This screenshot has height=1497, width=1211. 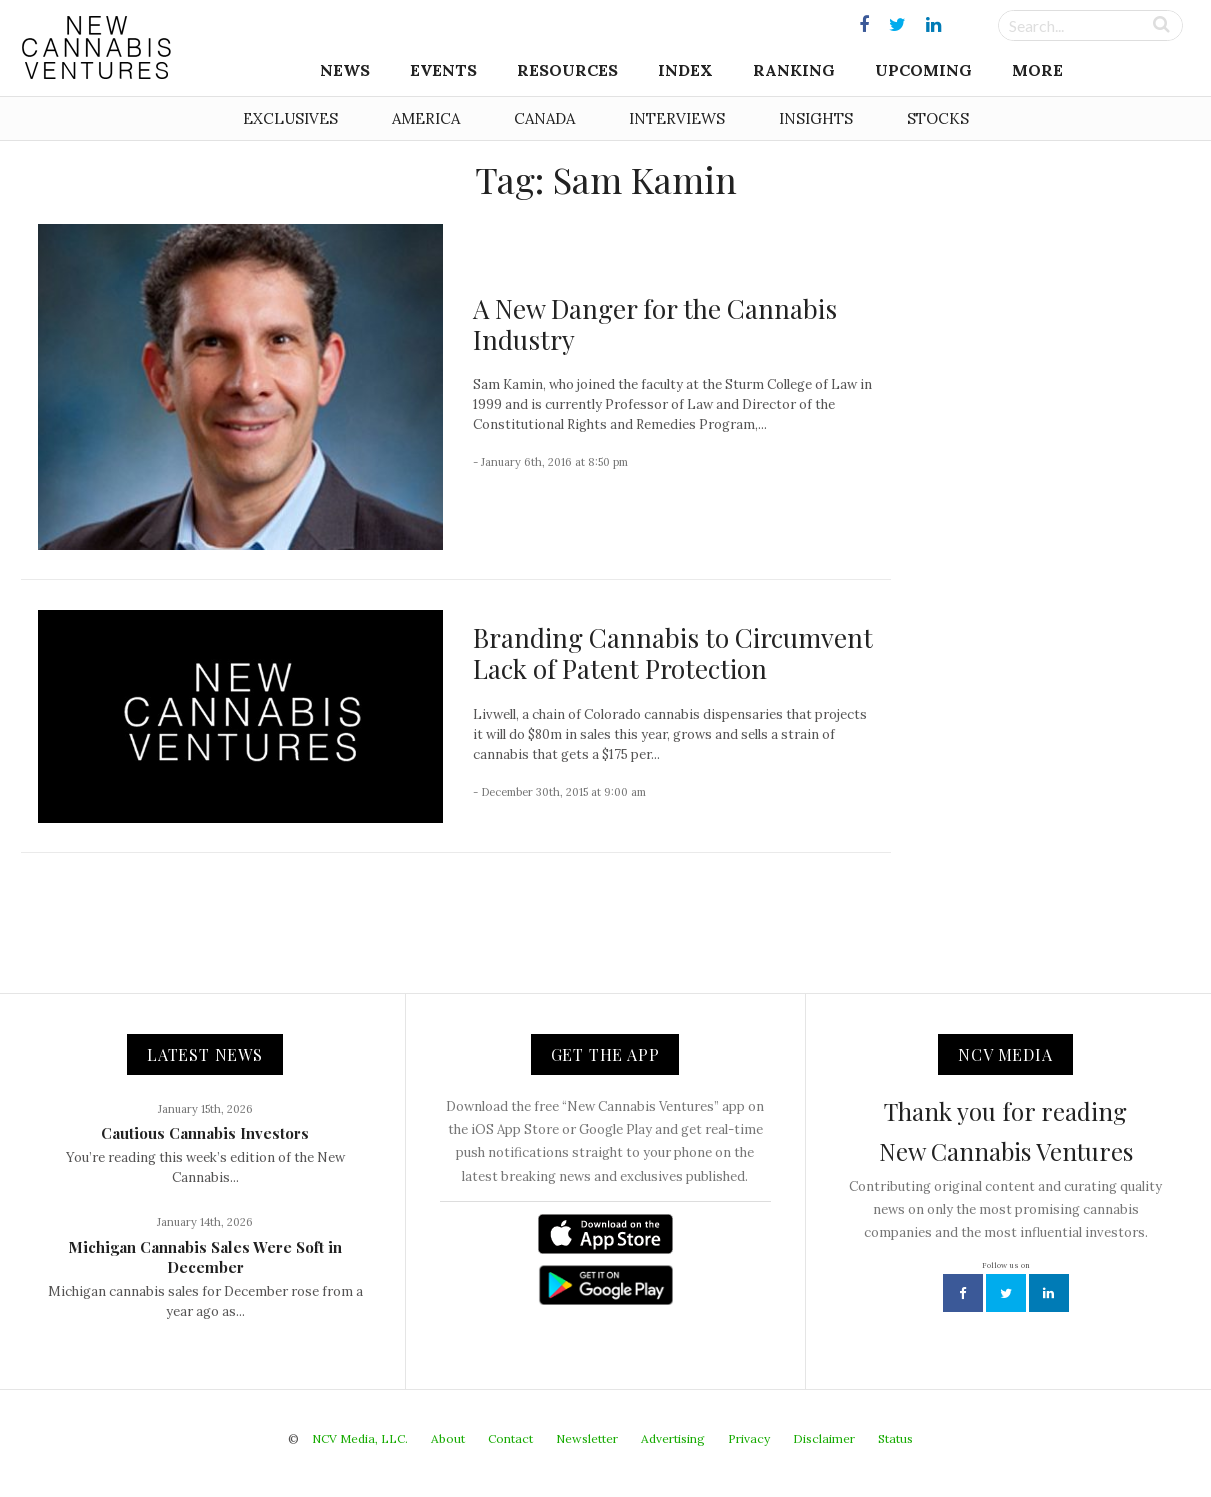 I want to click on Advertising, so click(x=673, y=1438).